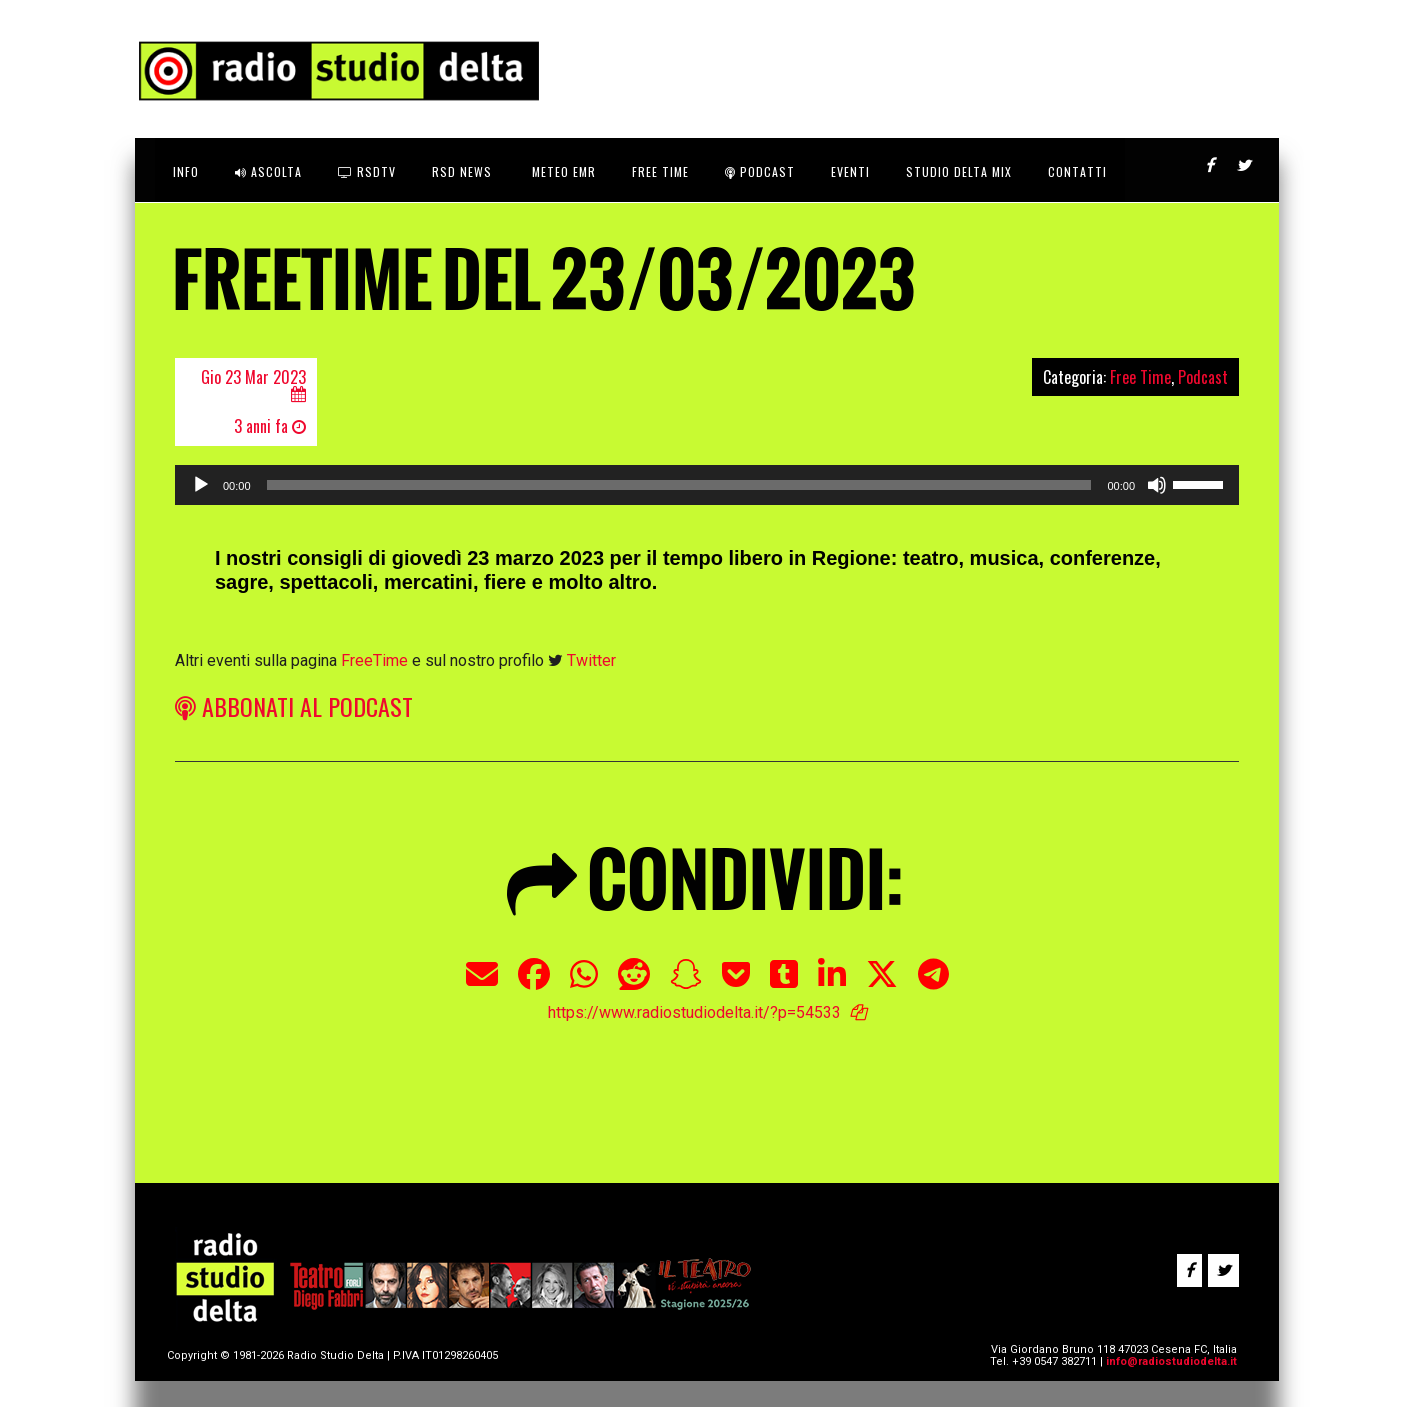  What do you see at coordinates (1140, 377) in the screenshot?
I see `Free Time` at bounding box center [1140, 377].